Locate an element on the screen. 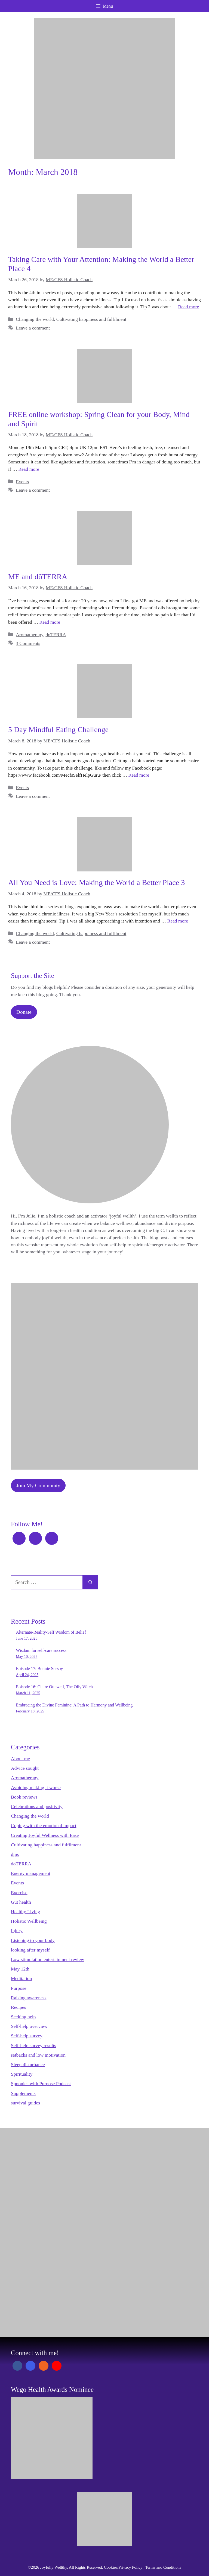 Image resolution: width=209 pixels, height=2576 pixels. looking after myself is located at coordinates (30, 1950).